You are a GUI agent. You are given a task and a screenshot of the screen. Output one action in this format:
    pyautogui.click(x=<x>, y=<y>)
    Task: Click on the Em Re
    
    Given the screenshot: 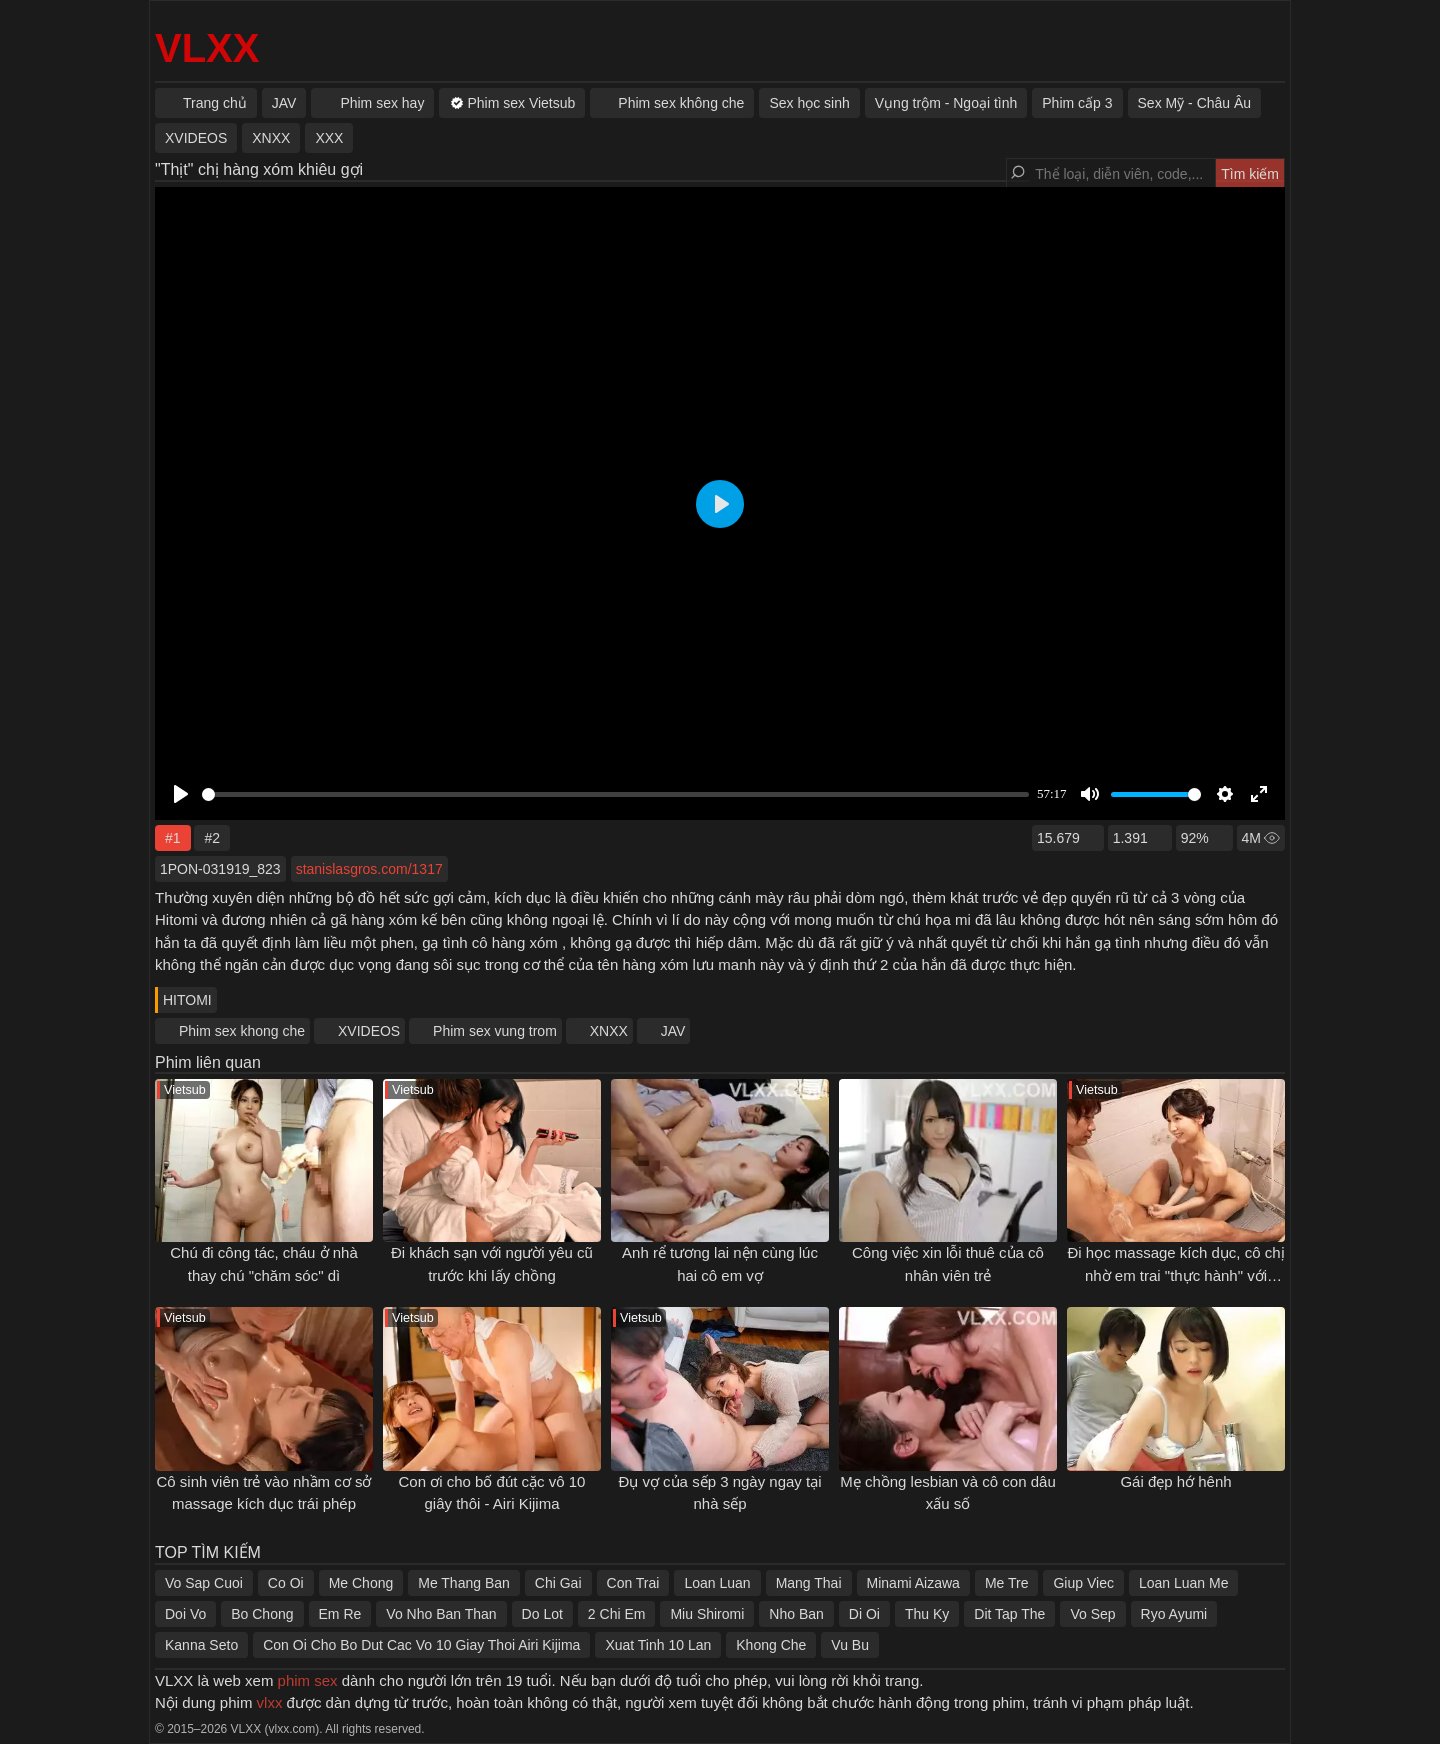 What is the action you would take?
    pyautogui.click(x=340, y=1614)
    